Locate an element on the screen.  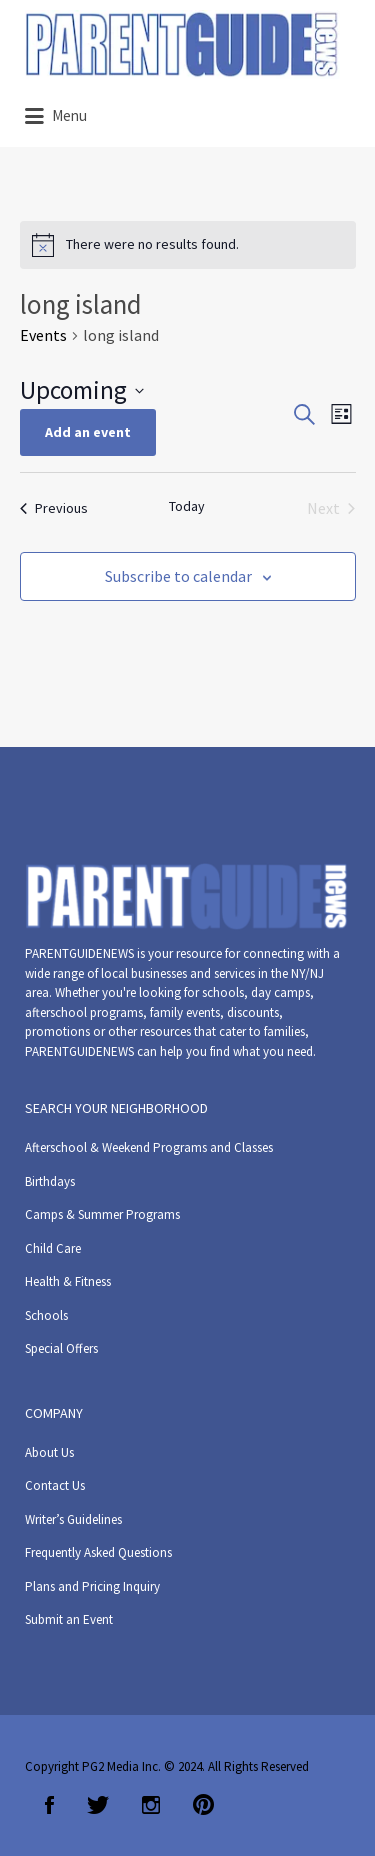
Plans and Pricing Inquiry is located at coordinates (92, 1586).